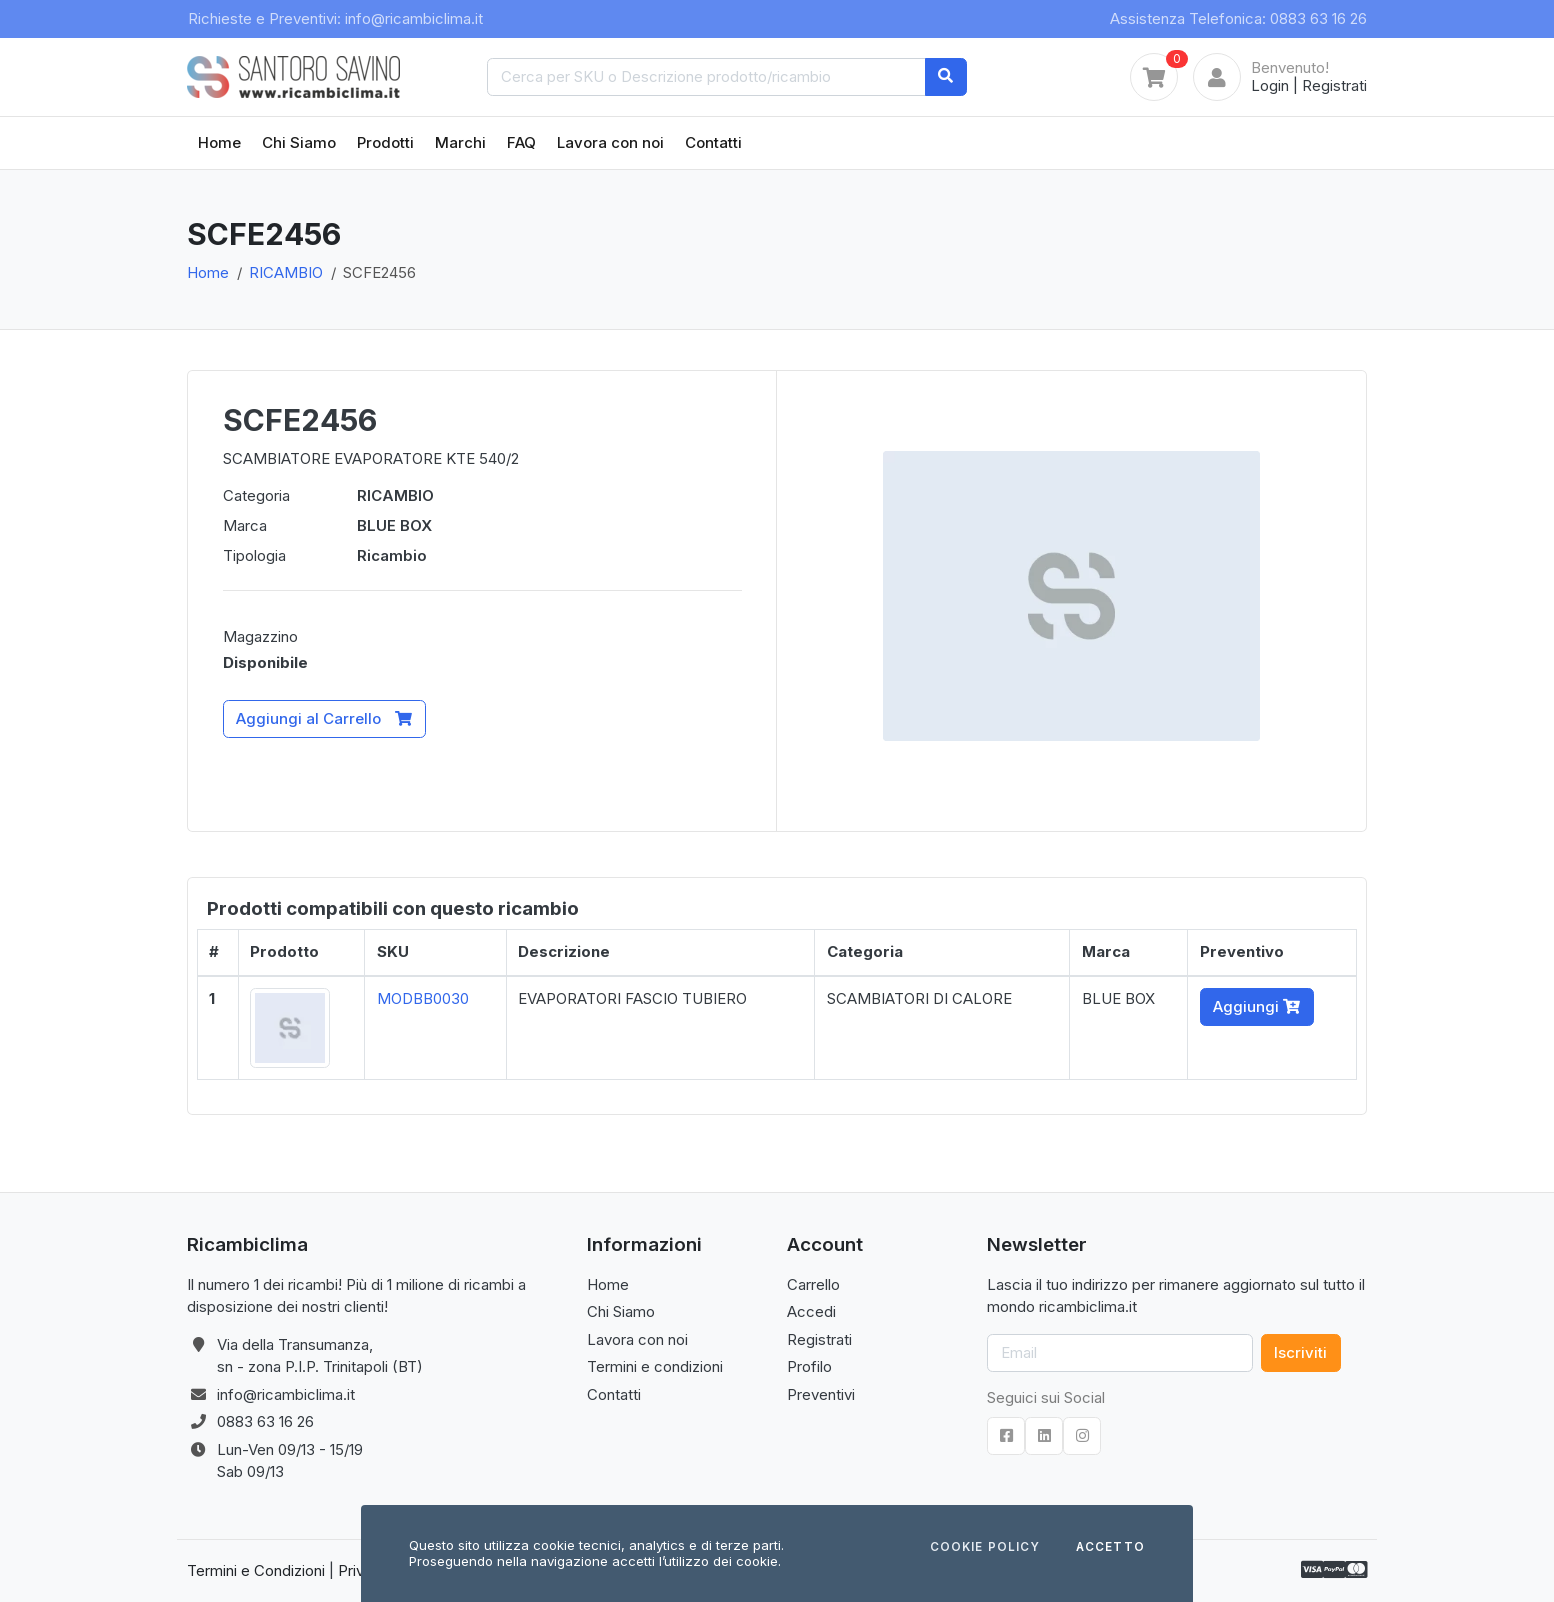  Describe the element at coordinates (256, 1570) in the screenshot. I see `Termini e Condizioni` at that location.